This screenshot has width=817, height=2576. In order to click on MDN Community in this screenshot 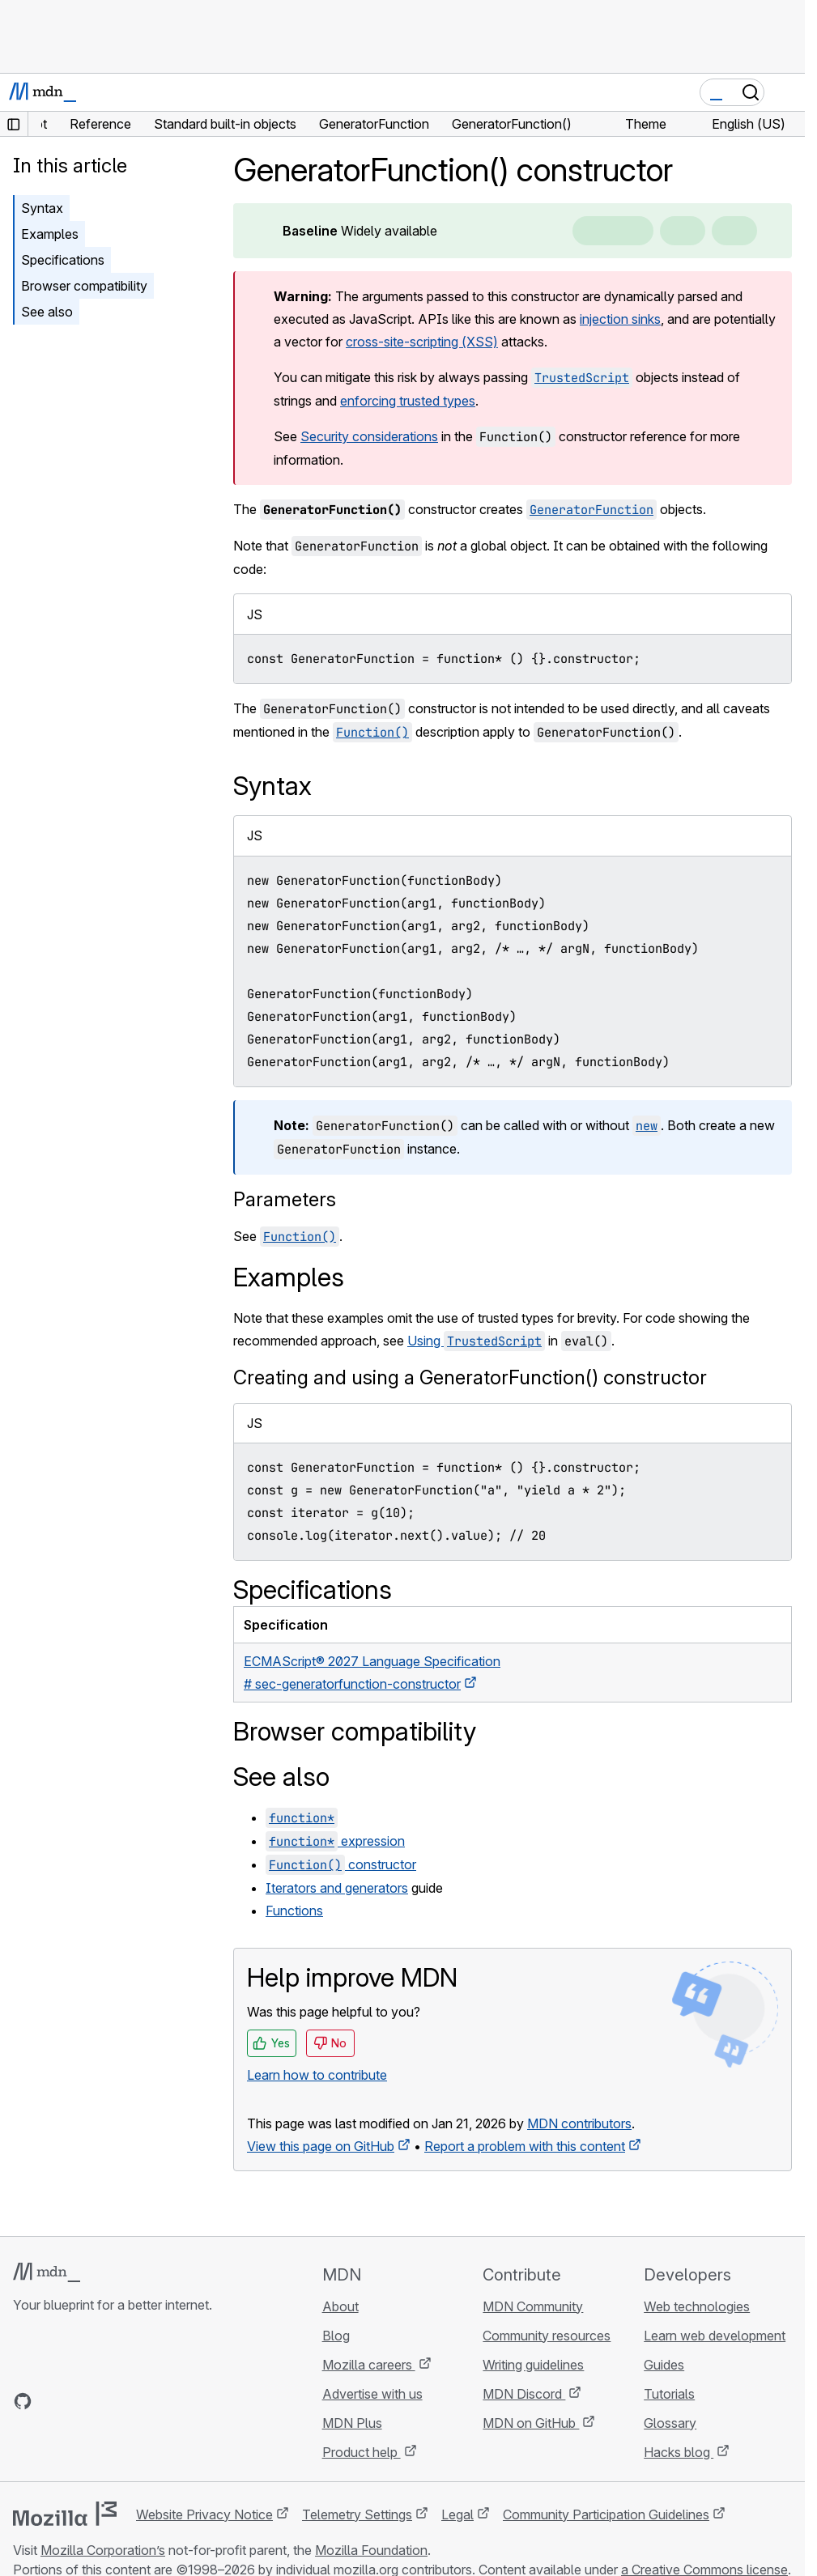, I will do `click(533, 2306)`.